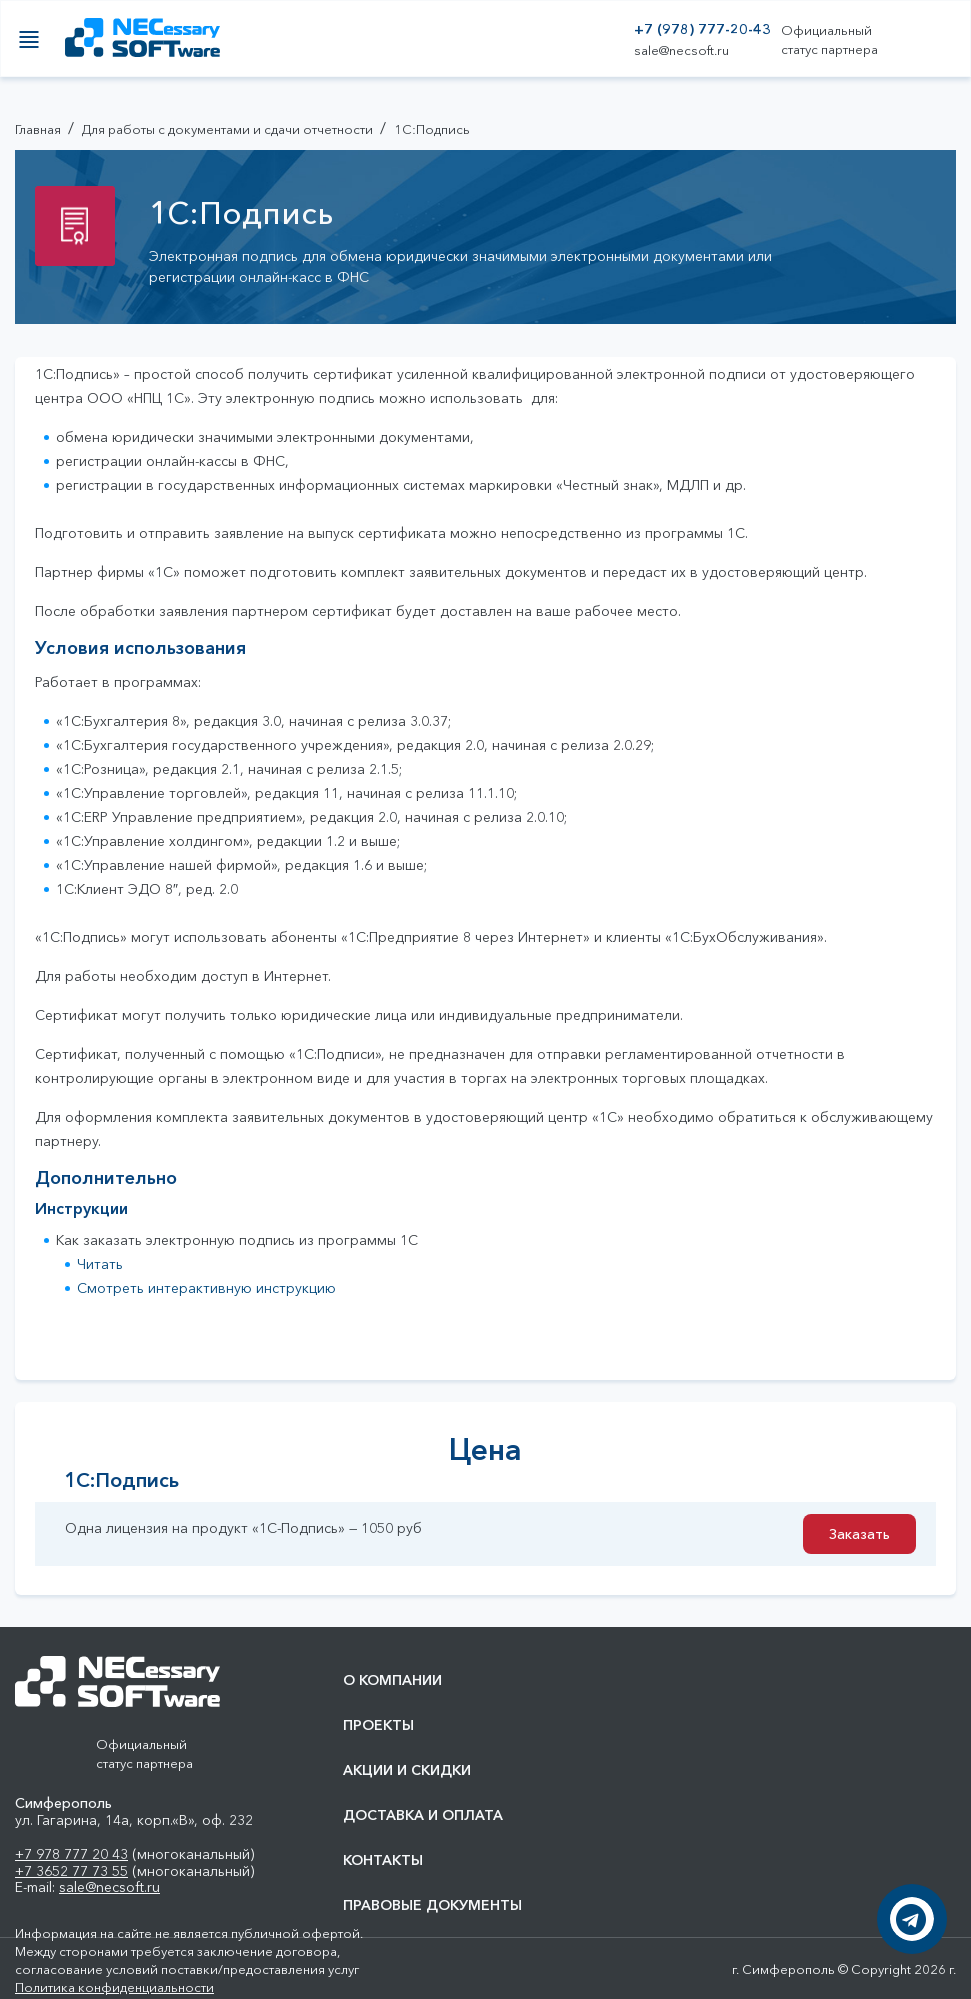 Image resolution: width=971 pixels, height=1999 pixels. Describe the element at coordinates (100, 1264) in the screenshot. I see `Читать` at that location.